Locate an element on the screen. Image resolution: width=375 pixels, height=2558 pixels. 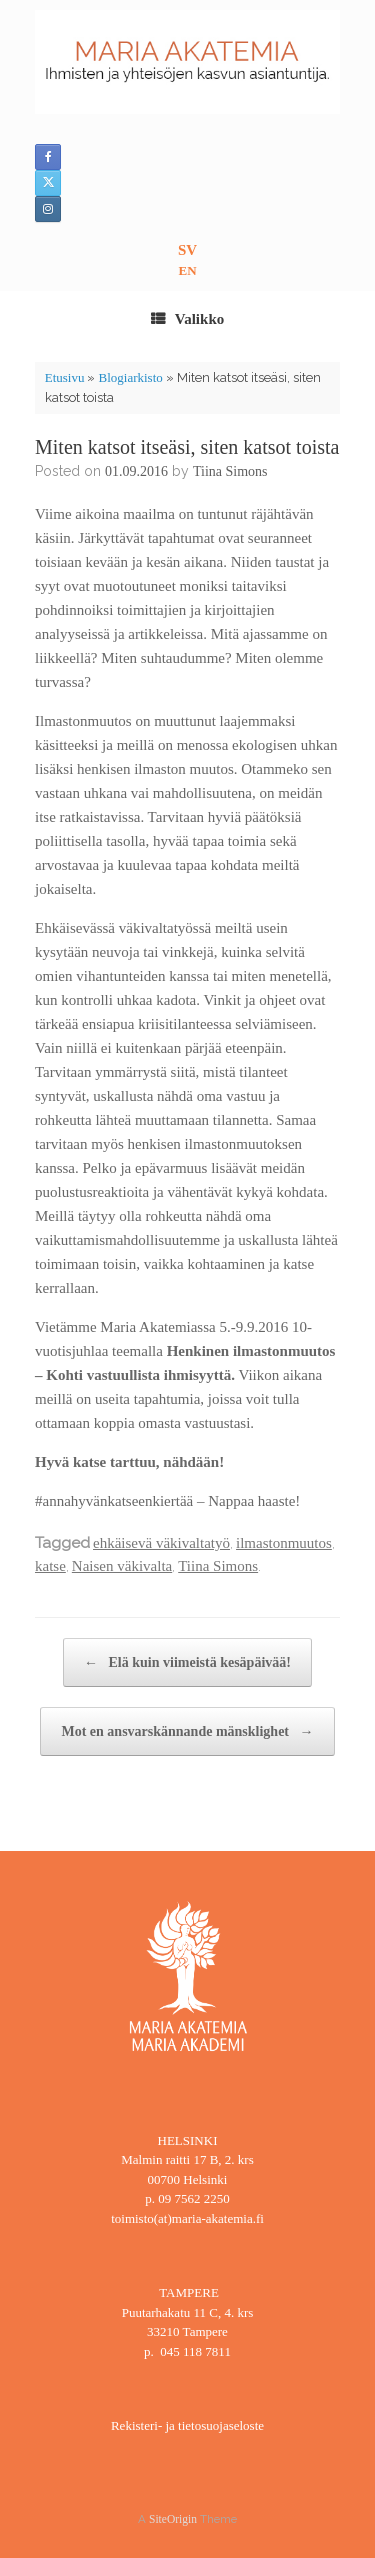
Tiina Simons is located at coordinates (230, 471).